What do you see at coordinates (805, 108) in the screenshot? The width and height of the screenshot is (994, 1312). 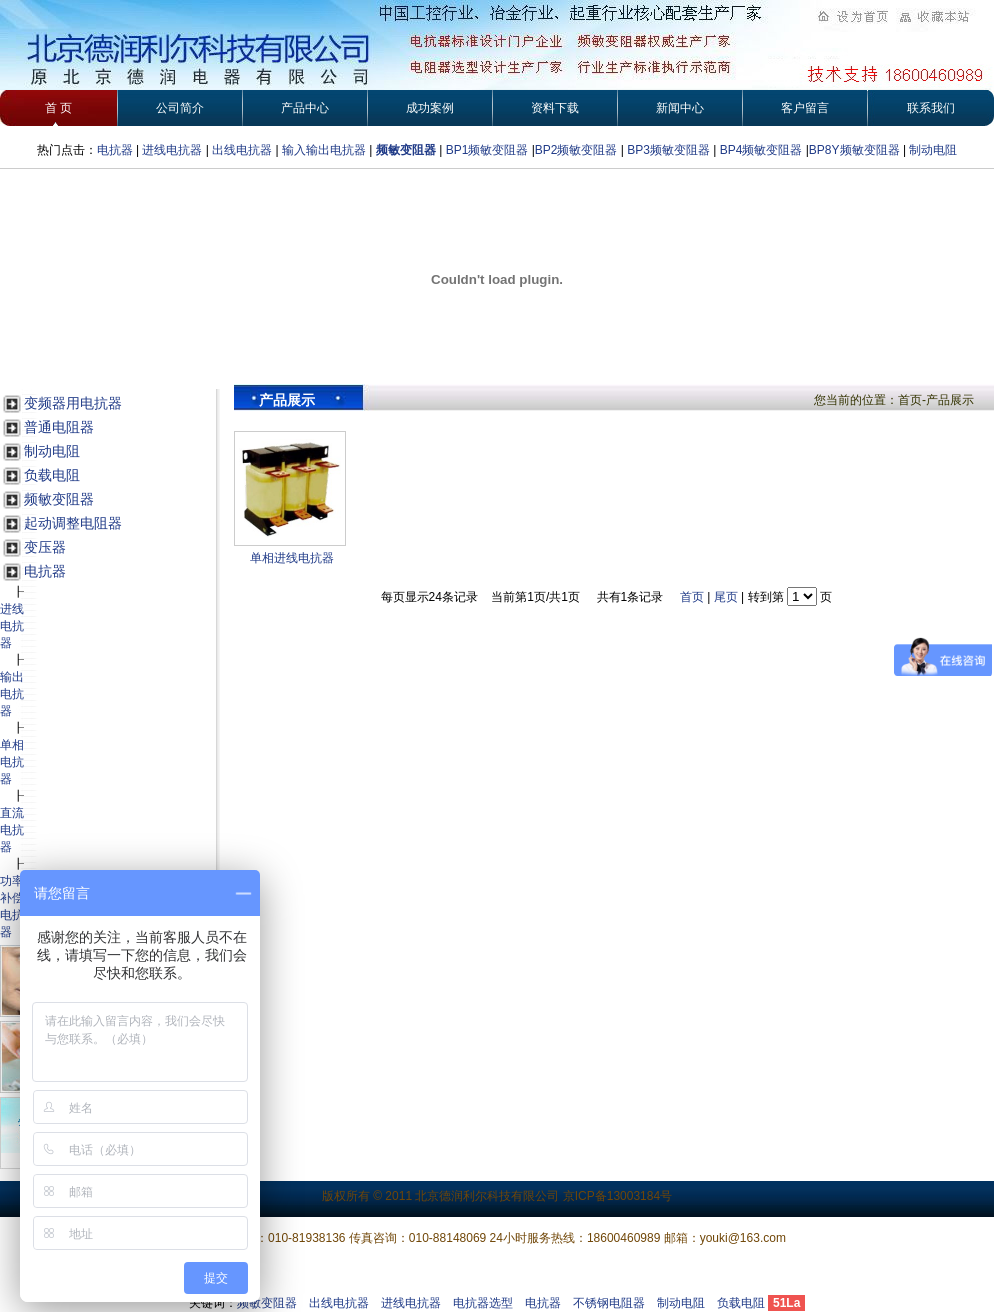 I see `客户留言` at bounding box center [805, 108].